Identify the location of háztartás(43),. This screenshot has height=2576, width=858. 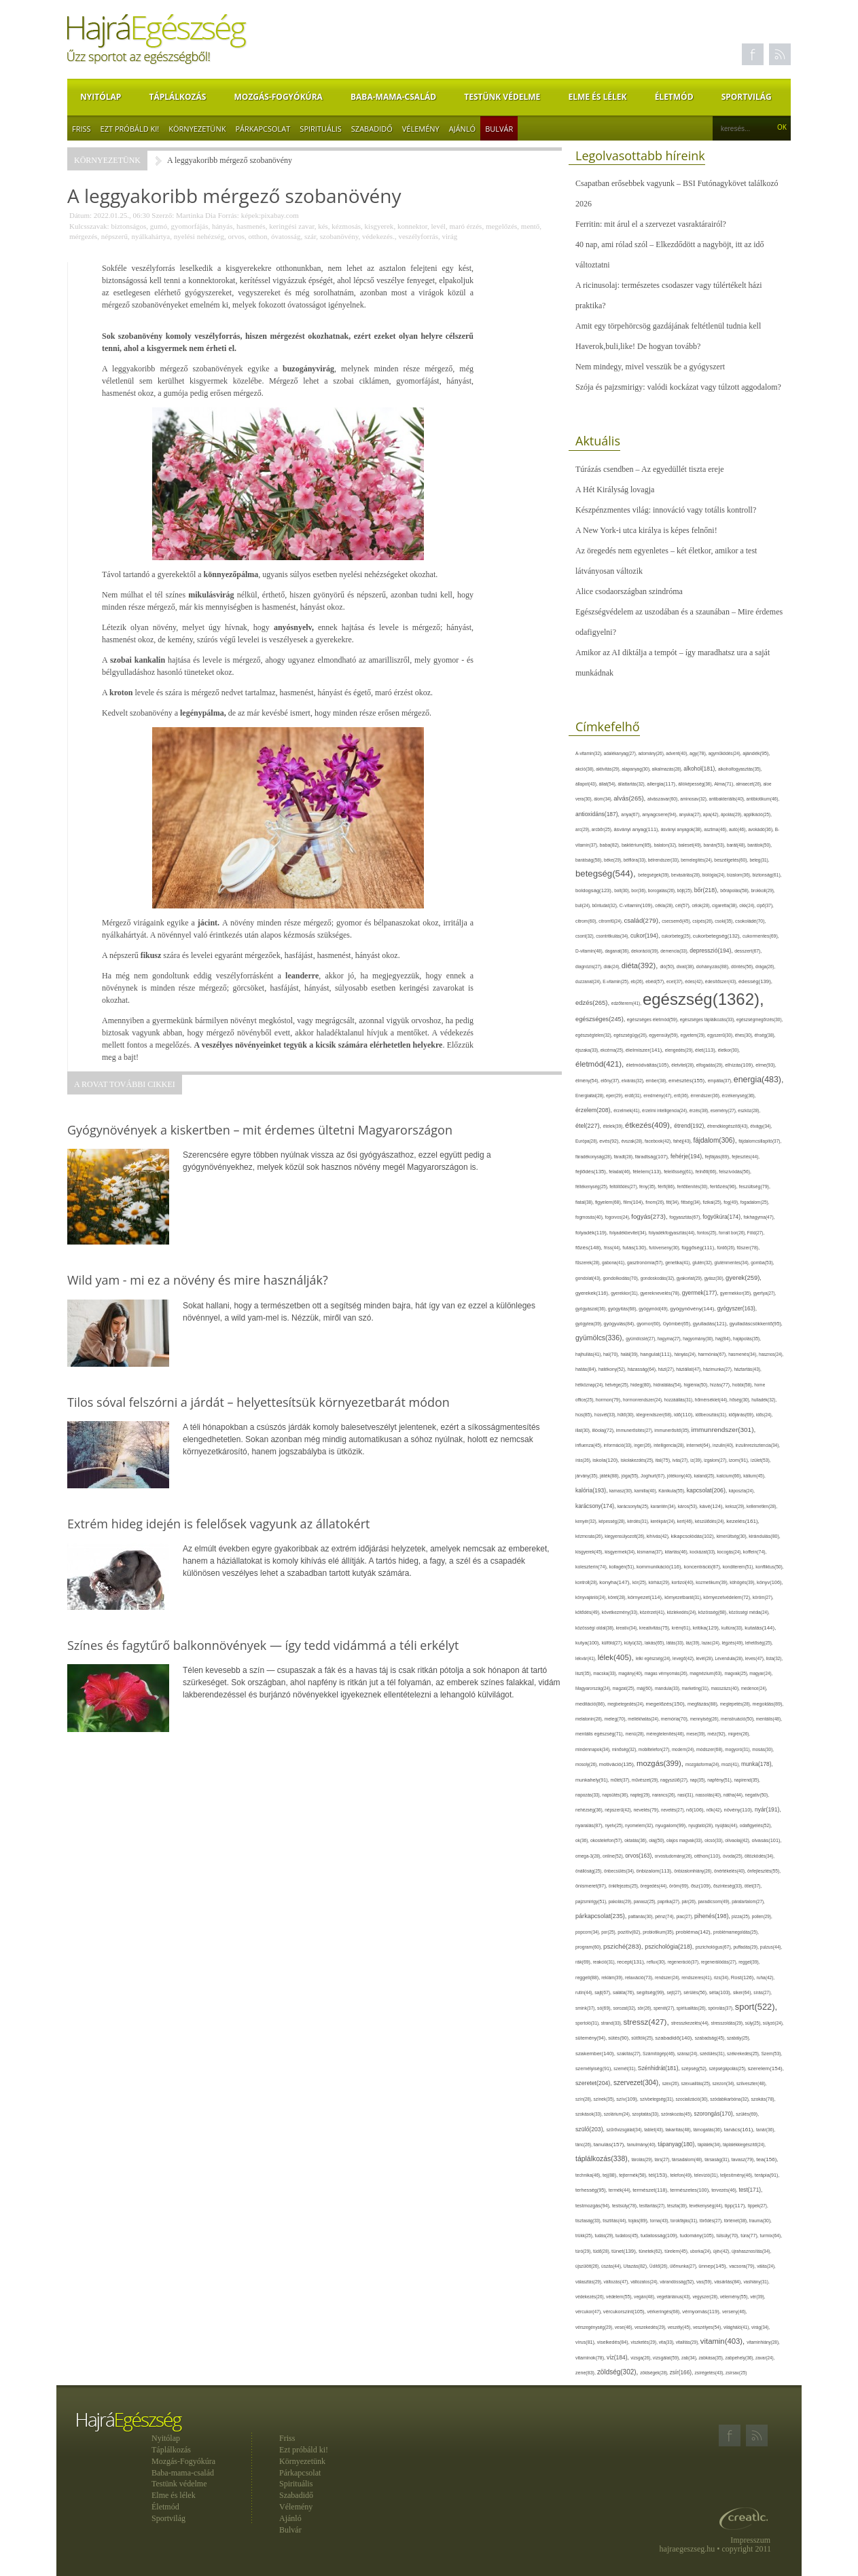
(747, 1369).